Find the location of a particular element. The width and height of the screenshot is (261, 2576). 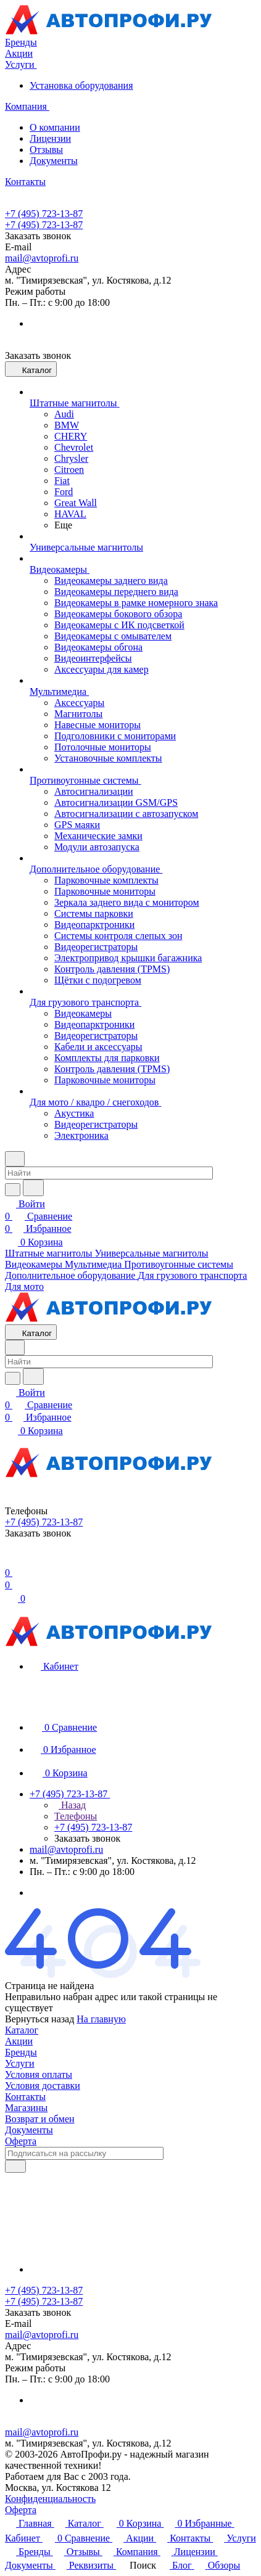

Отзывы is located at coordinates (46, 149).